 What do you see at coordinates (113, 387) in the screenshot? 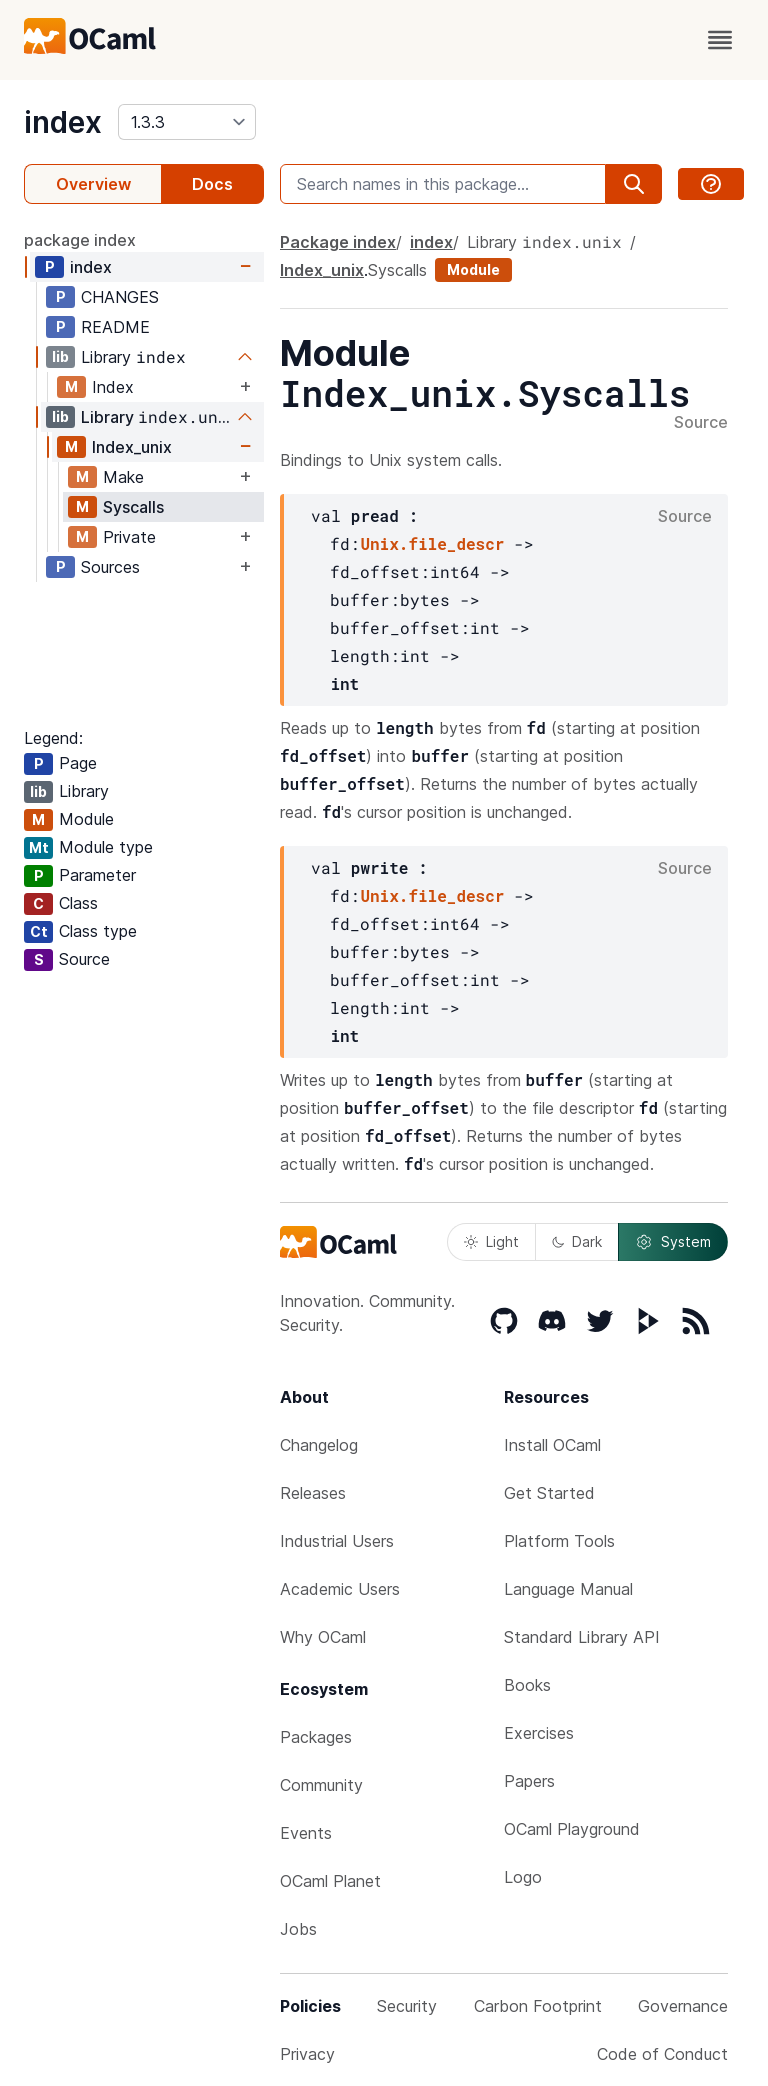
I see `Index` at bounding box center [113, 387].